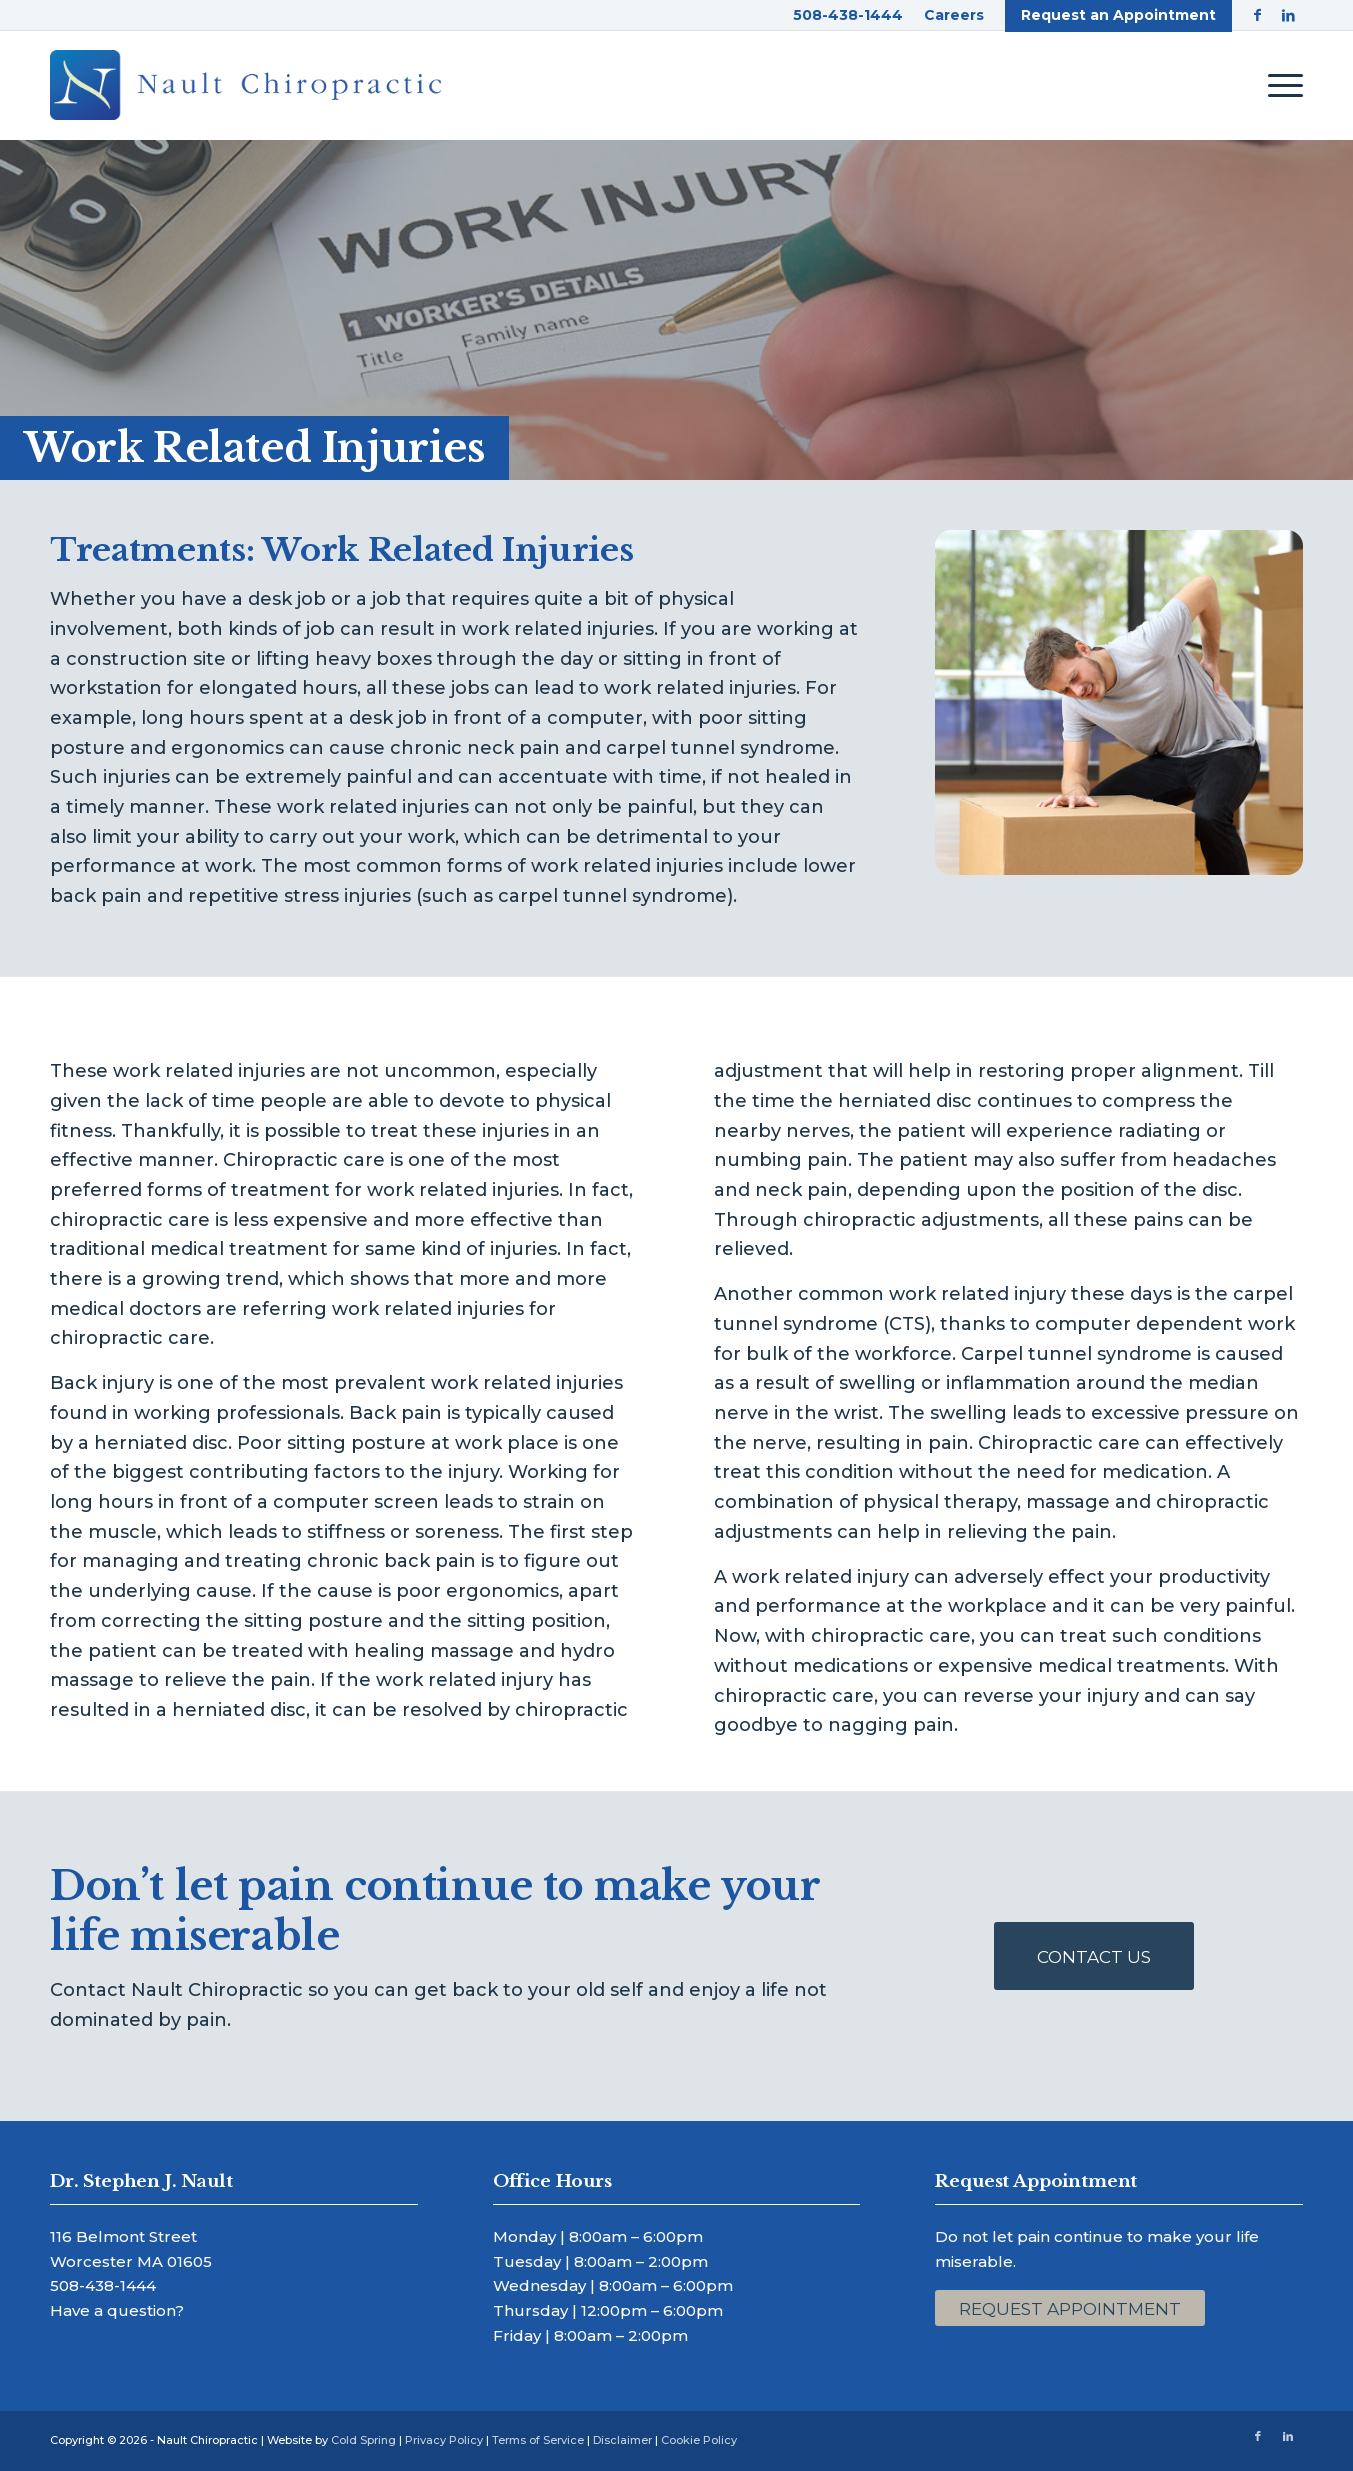 The width and height of the screenshot is (1353, 2471). What do you see at coordinates (117, 2310) in the screenshot?
I see `Have a question?` at bounding box center [117, 2310].